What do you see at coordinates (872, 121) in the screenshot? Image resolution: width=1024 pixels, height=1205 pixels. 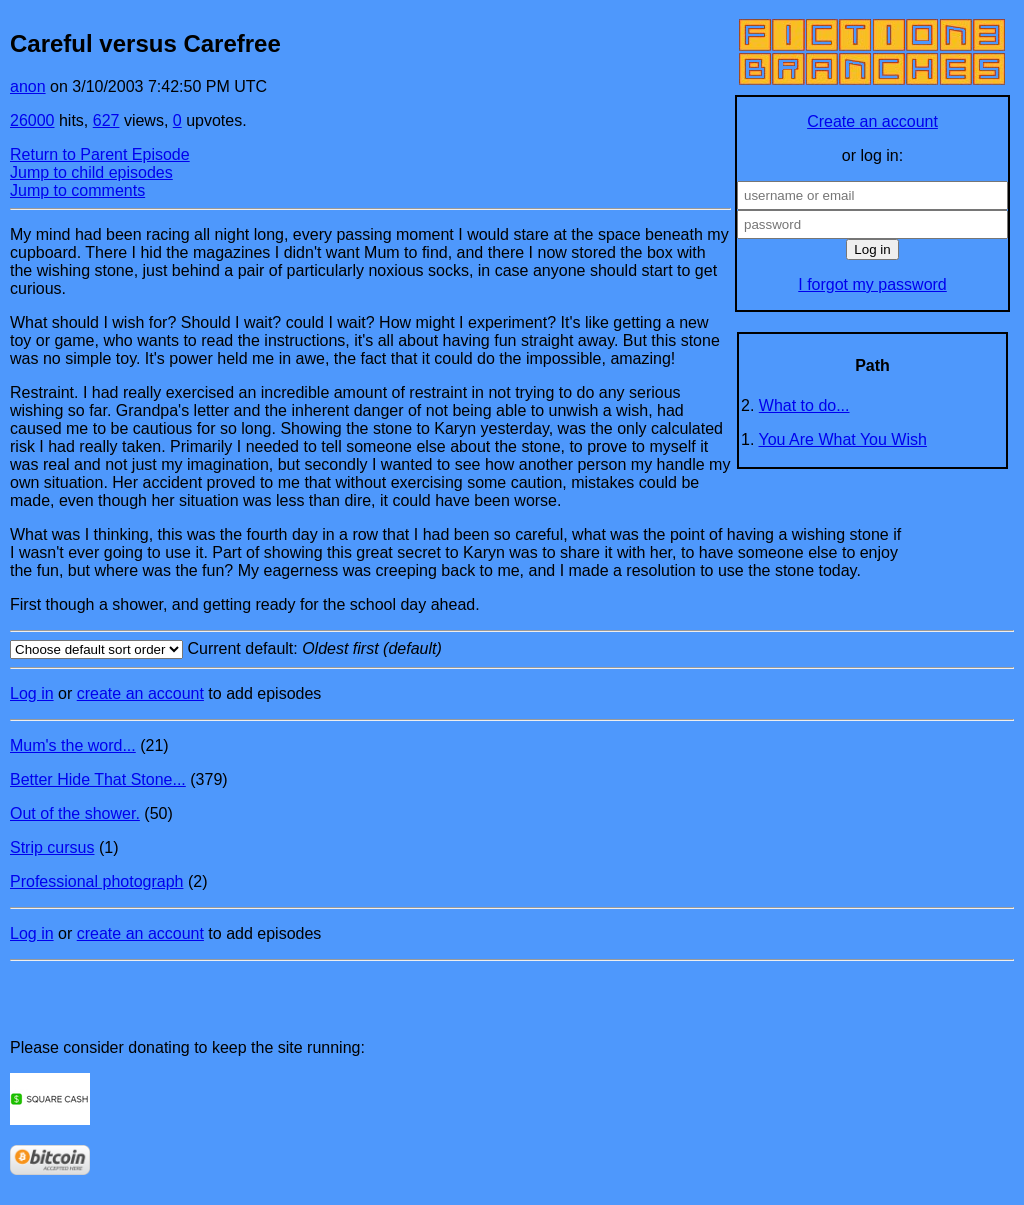 I see `Create an account` at bounding box center [872, 121].